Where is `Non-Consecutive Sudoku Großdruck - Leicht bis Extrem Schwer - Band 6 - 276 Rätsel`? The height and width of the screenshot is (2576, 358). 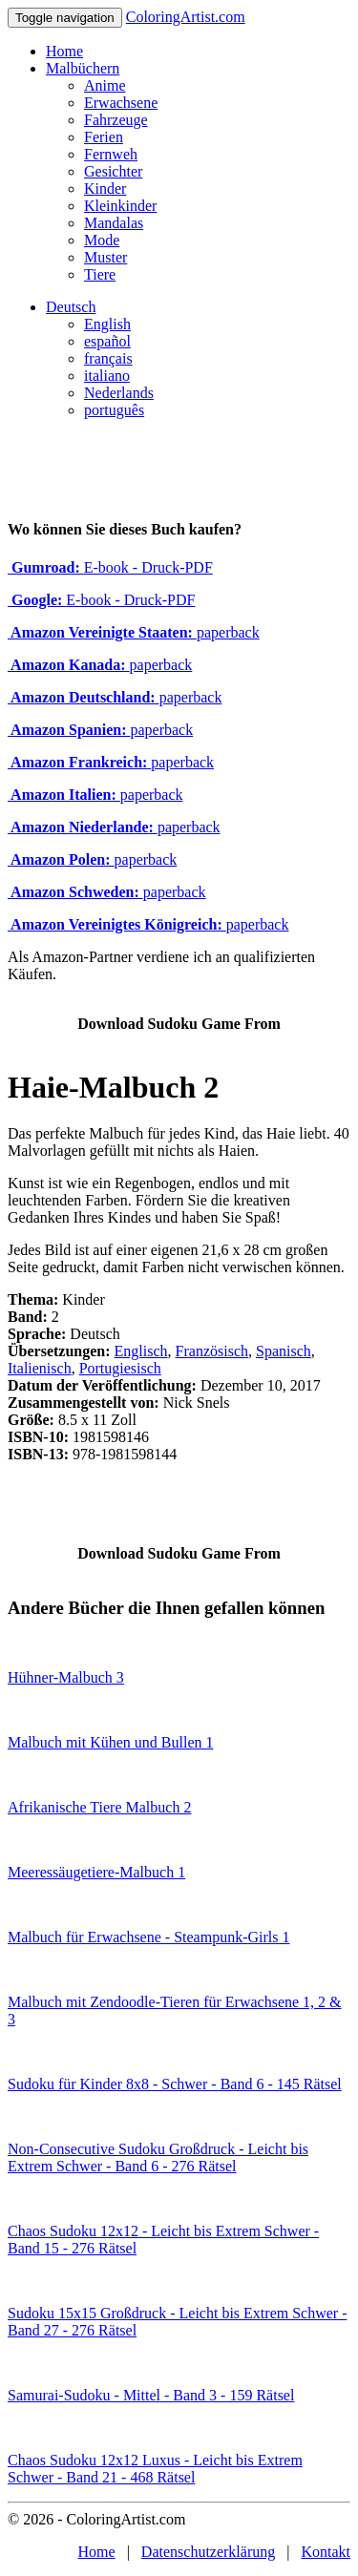
Non-Consecutive Sudoku Großdruck - Leicht bis Extrem Schwer - Band 6 - 276 Rätsel is located at coordinates (158, 2157).